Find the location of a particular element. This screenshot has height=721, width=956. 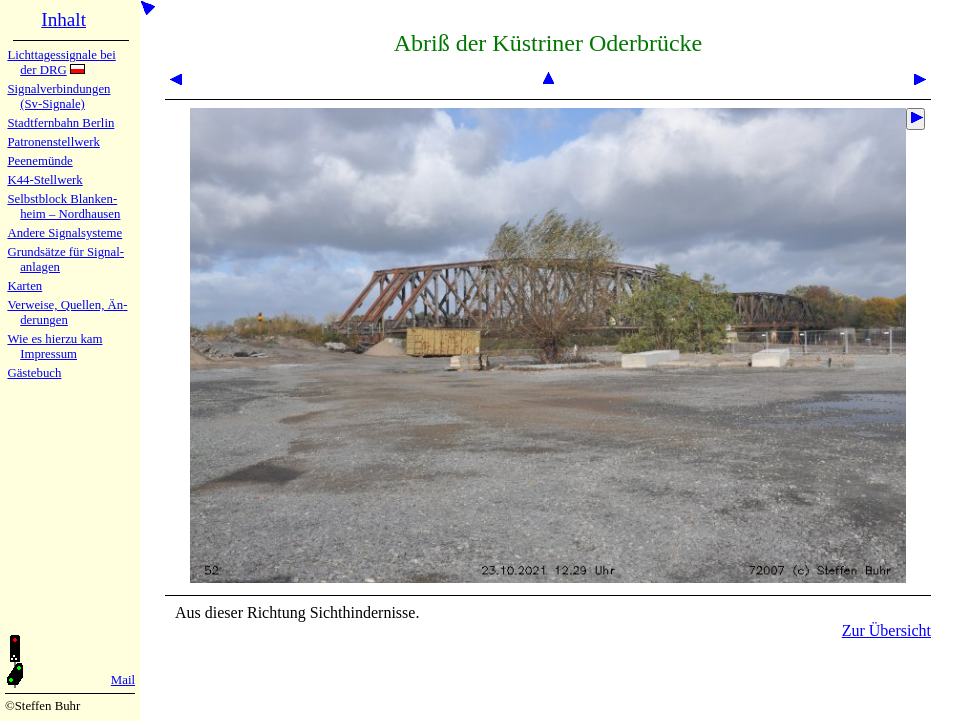

Karten is located at coordinates (24, 286).